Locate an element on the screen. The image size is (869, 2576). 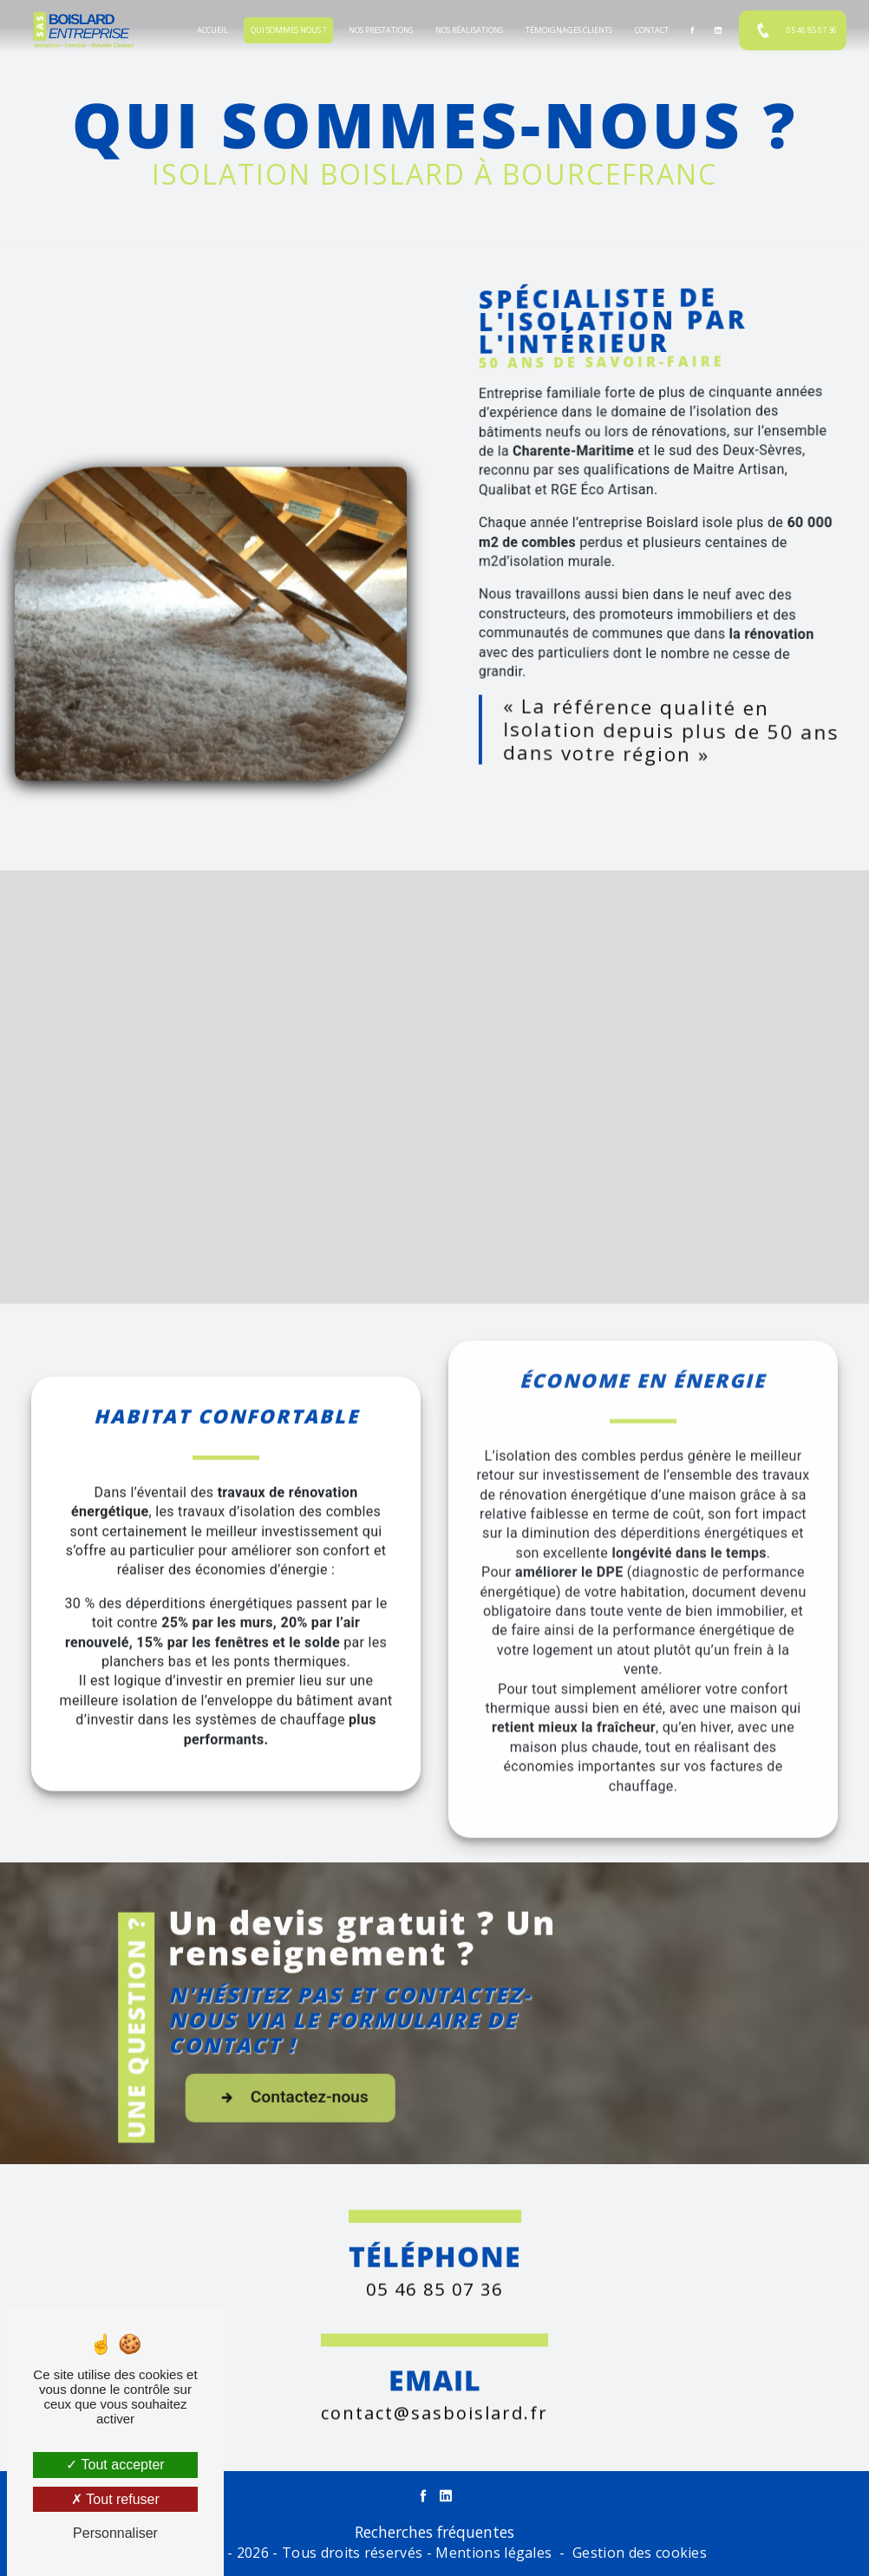
Gestion des cookies is located at coordinates (639, 2552).